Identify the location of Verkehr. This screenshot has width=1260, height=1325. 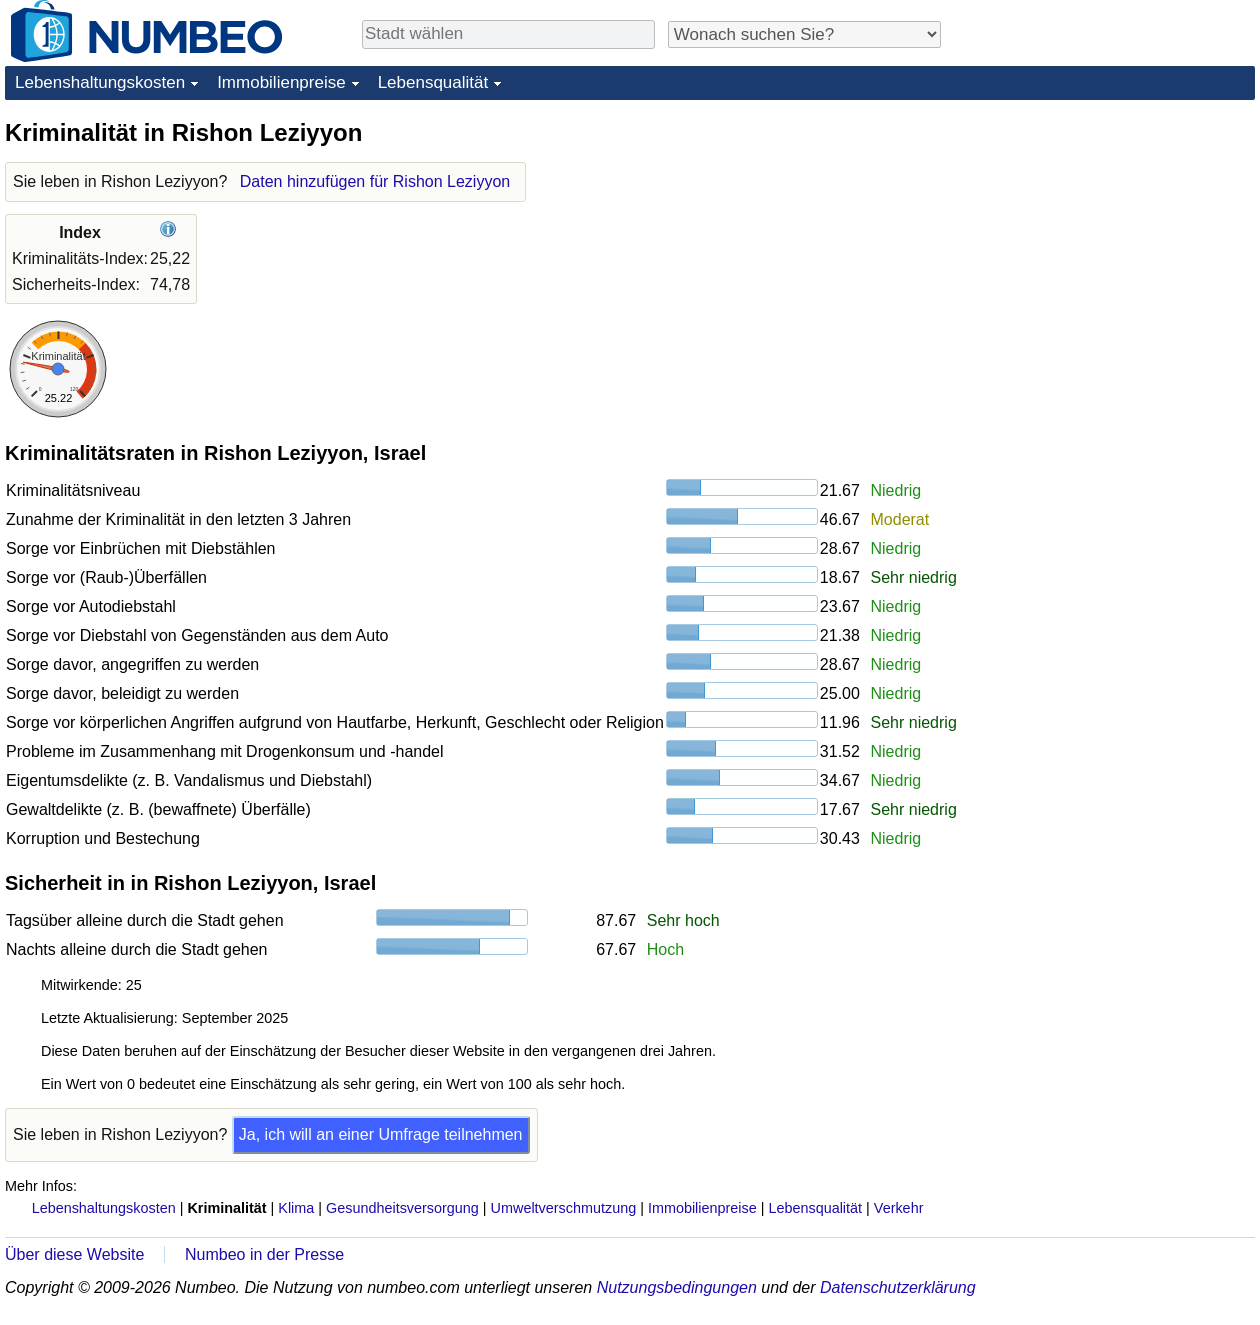
(899, 1208).